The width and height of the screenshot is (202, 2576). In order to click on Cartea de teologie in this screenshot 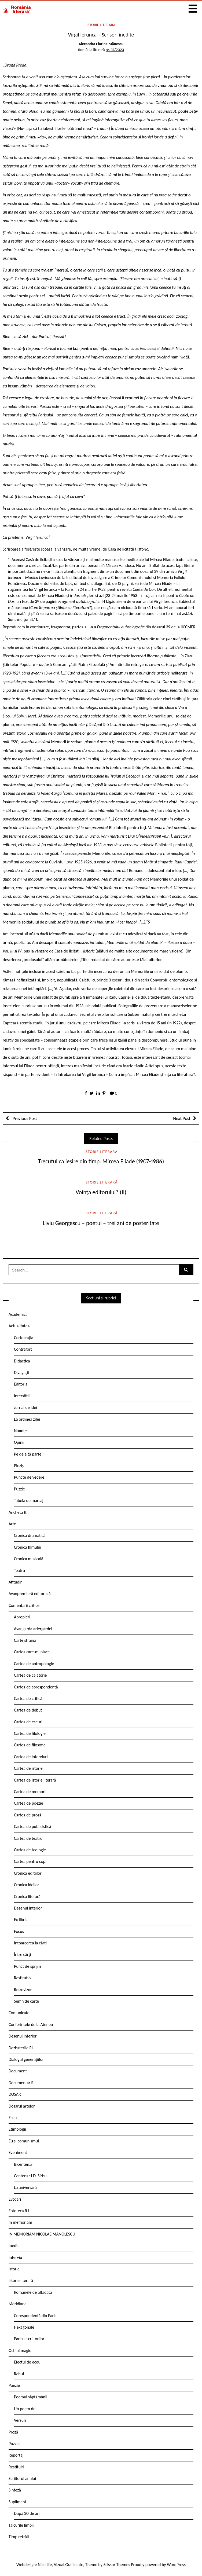, I will do `click(30, 1849)`.